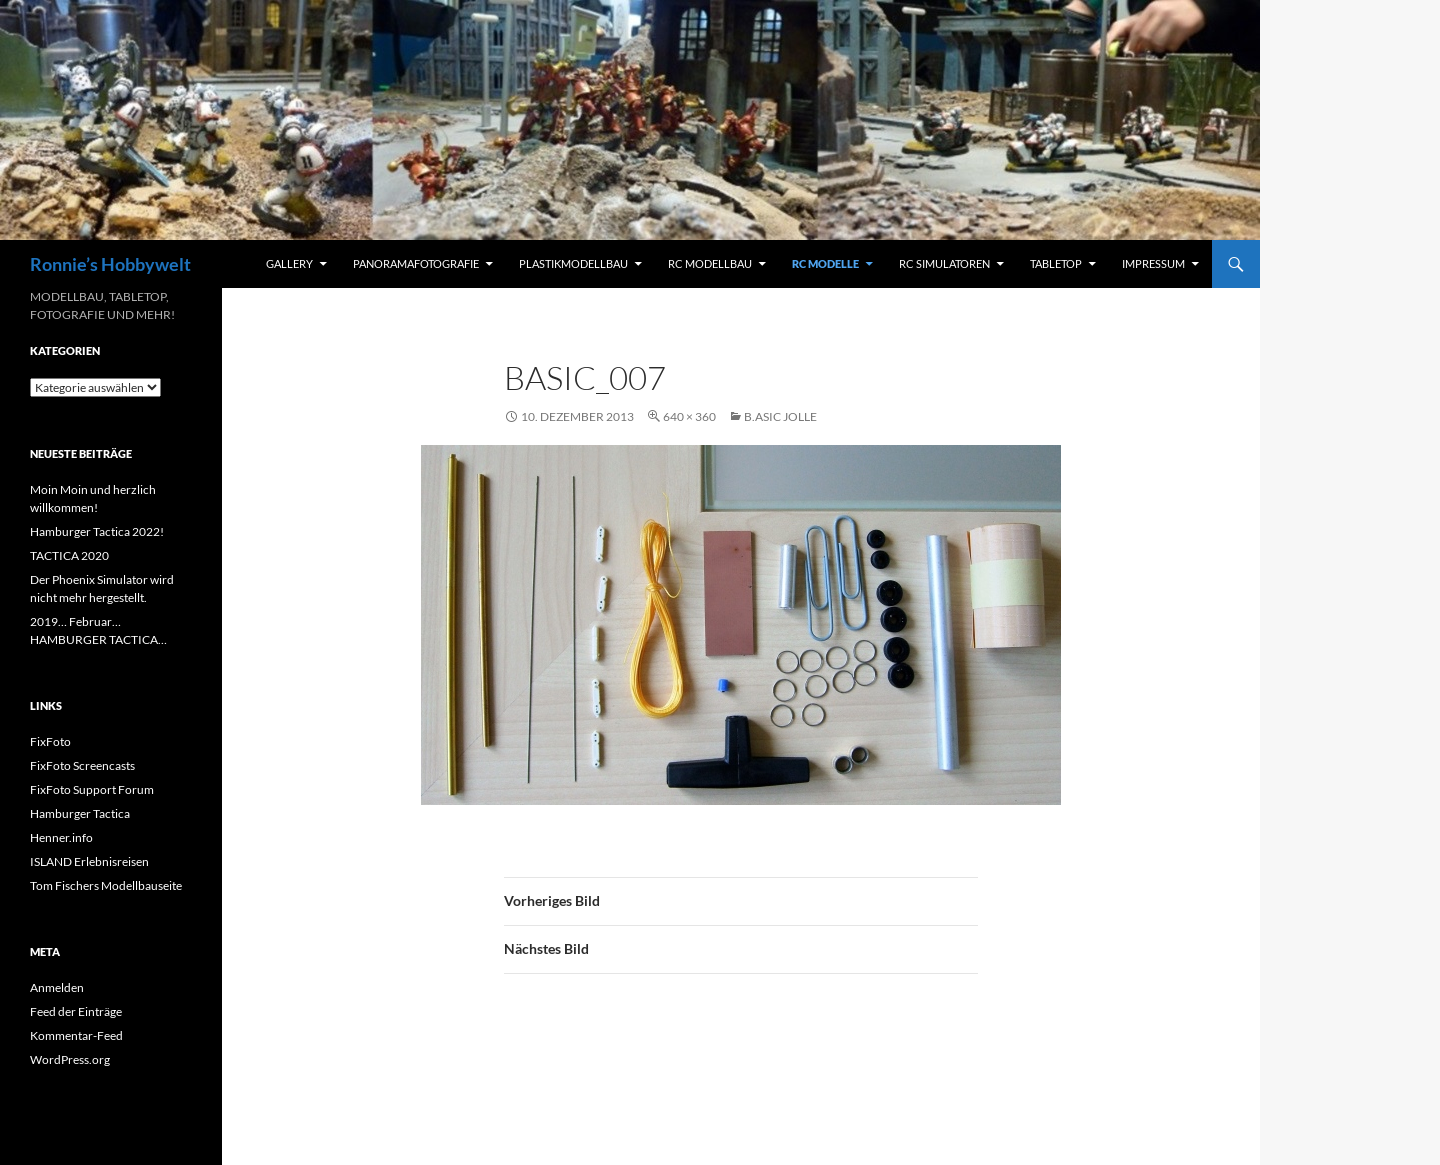 The width and height of the screenshot is (1440, 1165). Describe the element at coordinates (1056, 263) in the screenshot. I see `Tabletop` at that location.